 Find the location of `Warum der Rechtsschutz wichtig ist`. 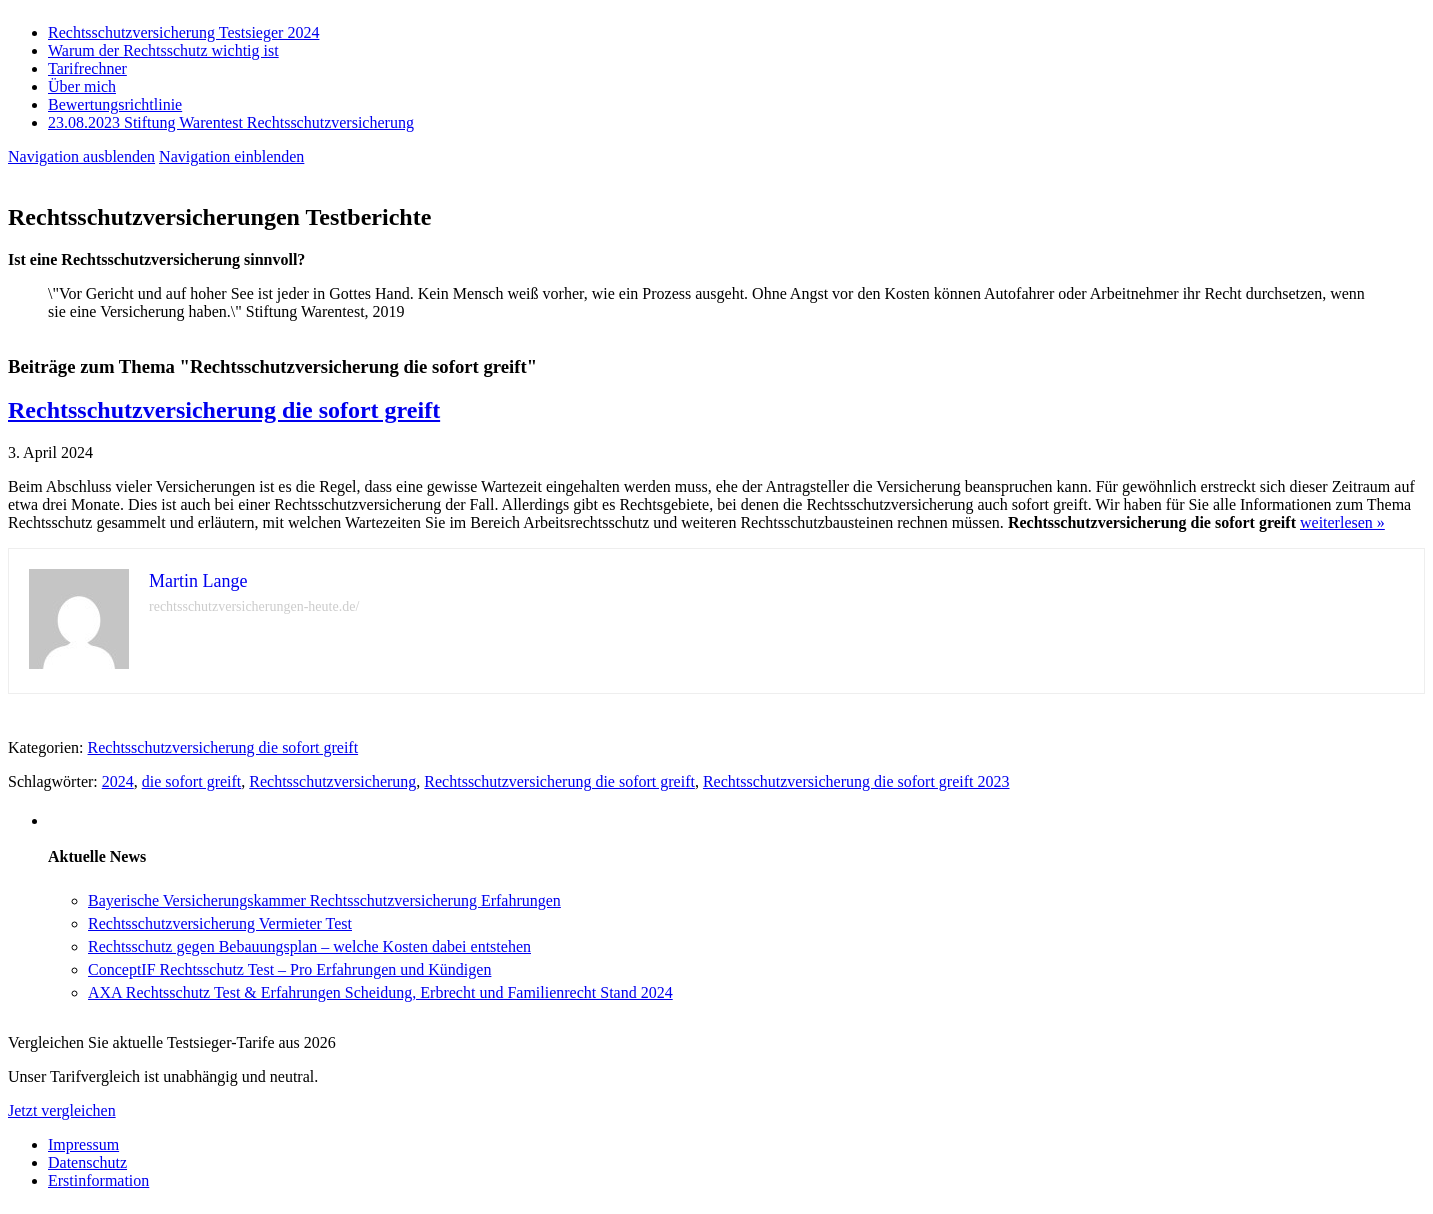

Warum der Rechtsschutz wichtig ist is located at coordinates (163, 50).